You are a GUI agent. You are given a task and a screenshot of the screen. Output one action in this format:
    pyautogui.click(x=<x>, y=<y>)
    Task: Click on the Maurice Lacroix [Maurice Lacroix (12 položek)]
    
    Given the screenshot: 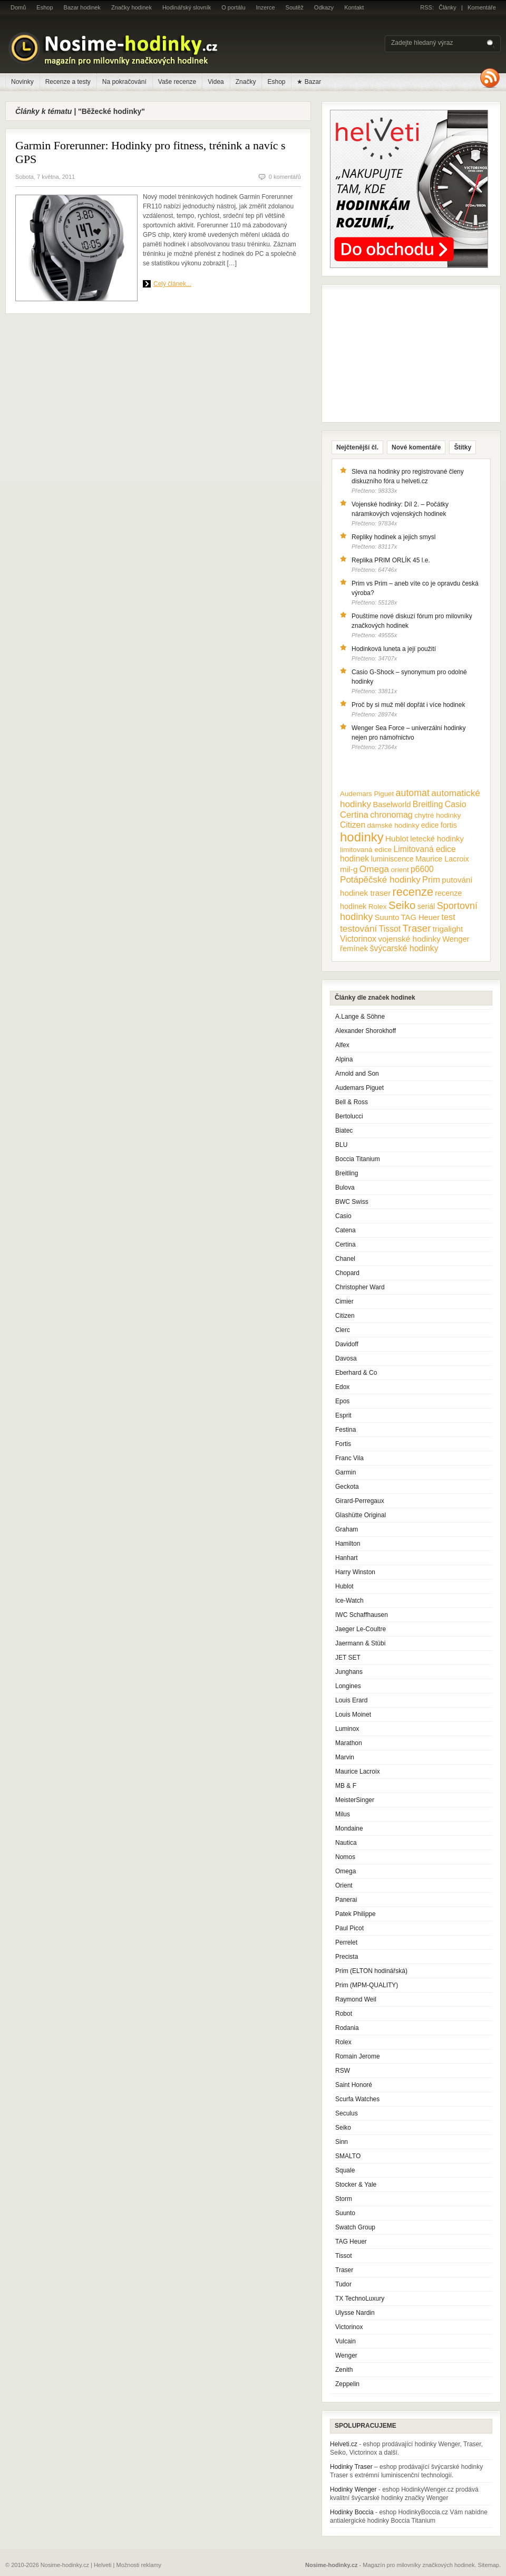 What is the action you would take?
    pyautogui.click(x=442, y=859)
    